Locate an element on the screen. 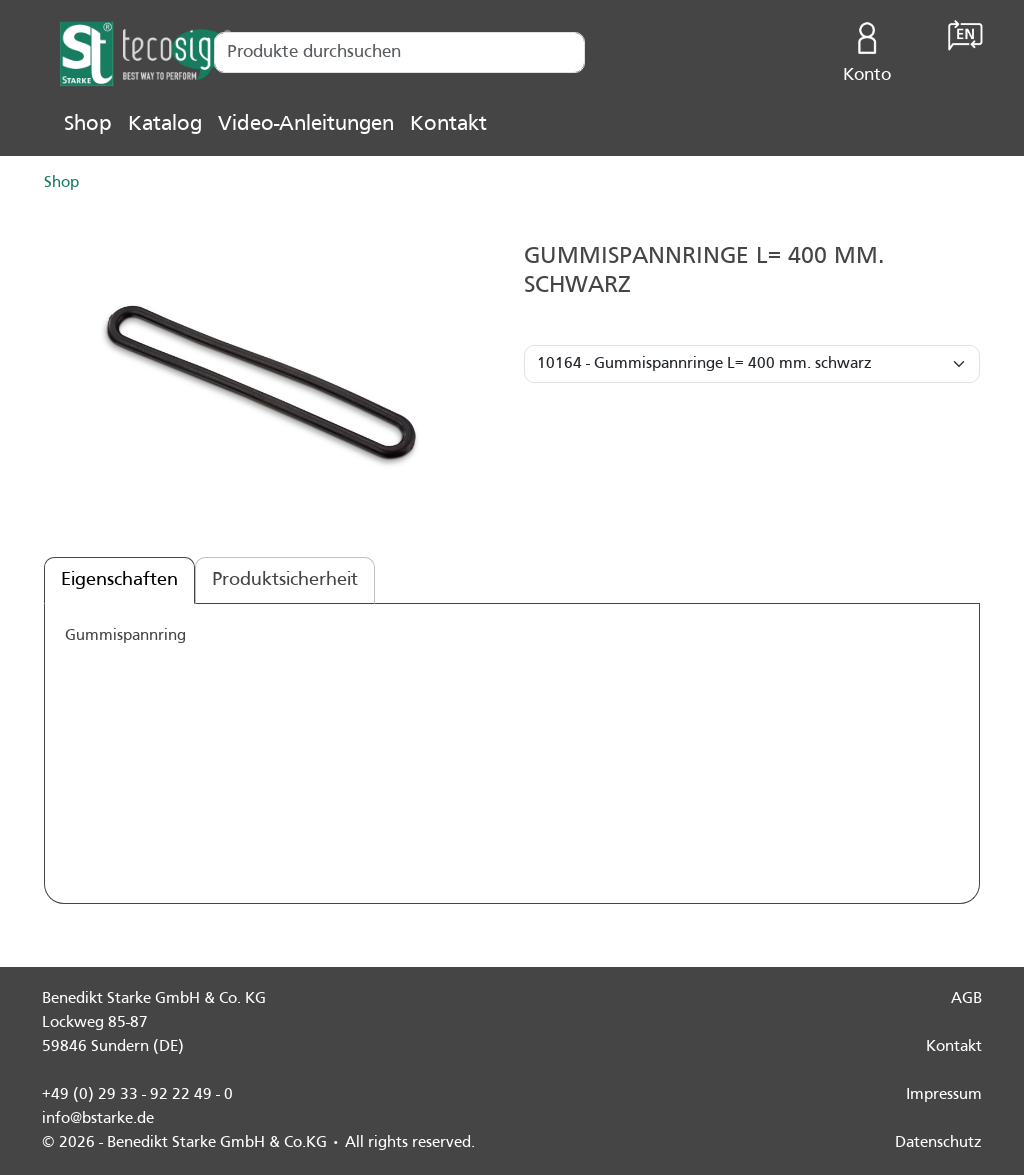 This screenshot has width=1024, height=1175. Impressum is located at coordinates (944, 1095).